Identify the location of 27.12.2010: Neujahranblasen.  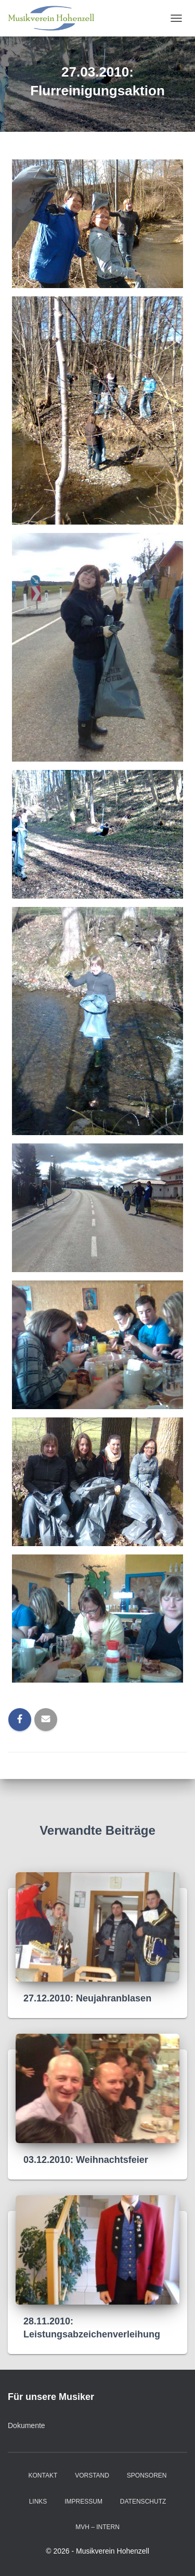
(87, 1998).